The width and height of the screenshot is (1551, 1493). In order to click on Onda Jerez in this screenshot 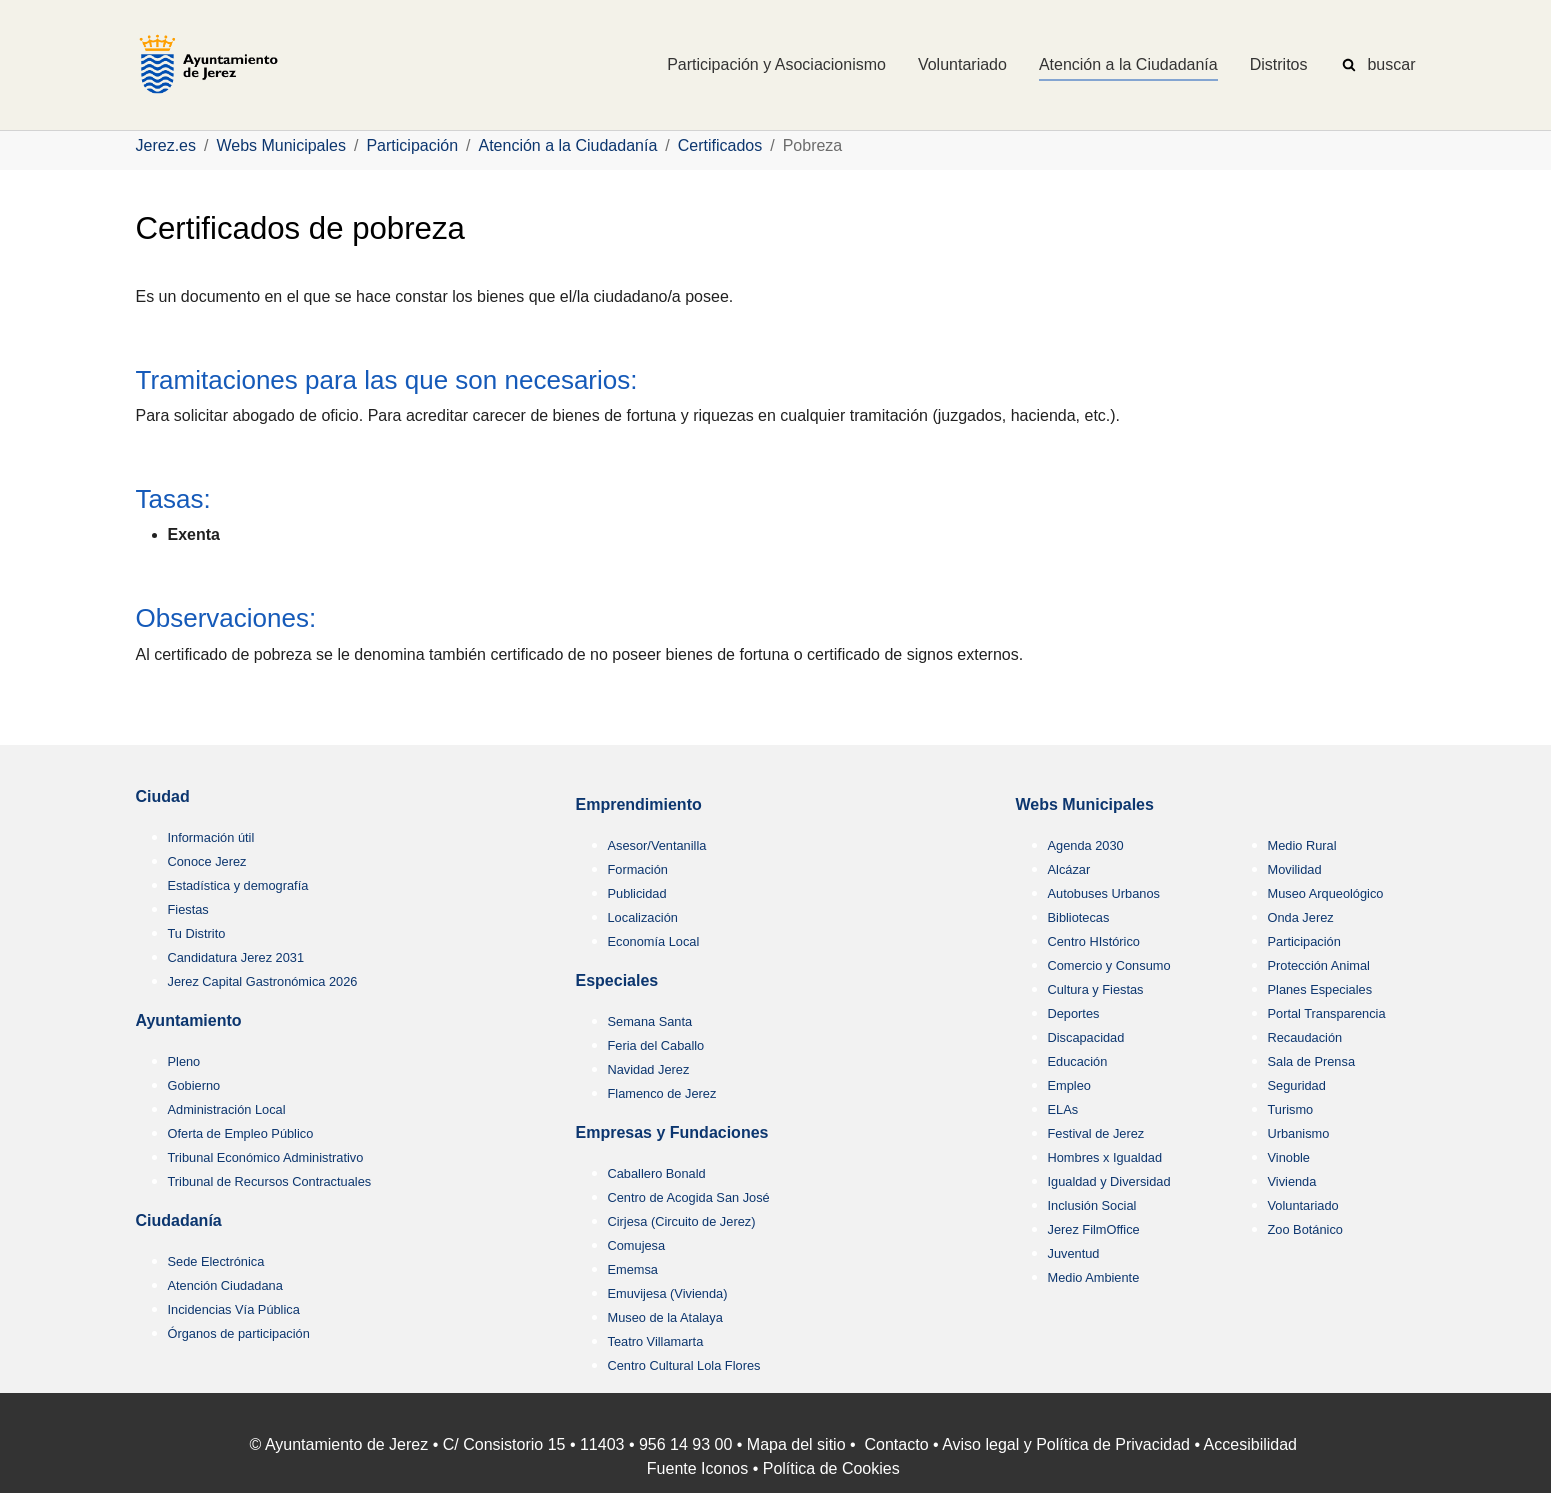, I will do `click(1301, 917)`.